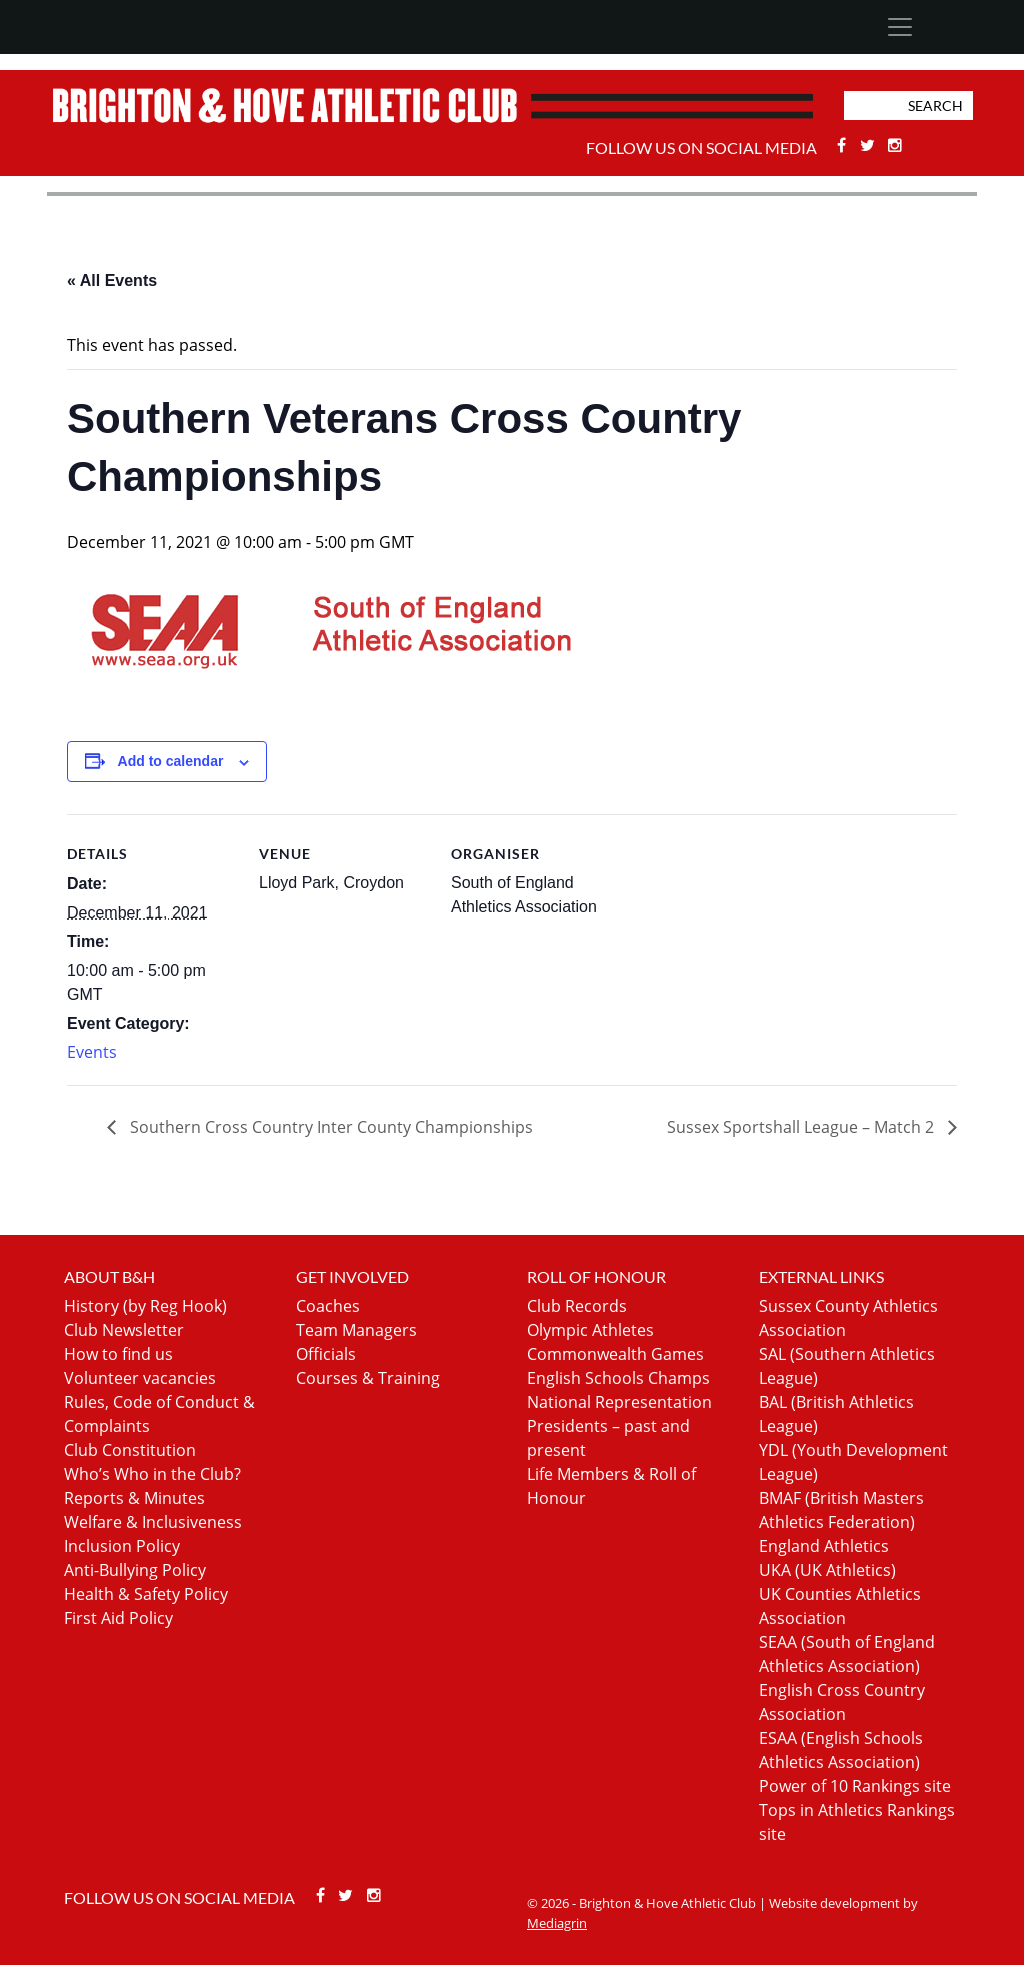 The height and width of the screenshot is (1965, 1024). I want to click on Southern Cross Country Inter County Championships, so click(329, 1127).